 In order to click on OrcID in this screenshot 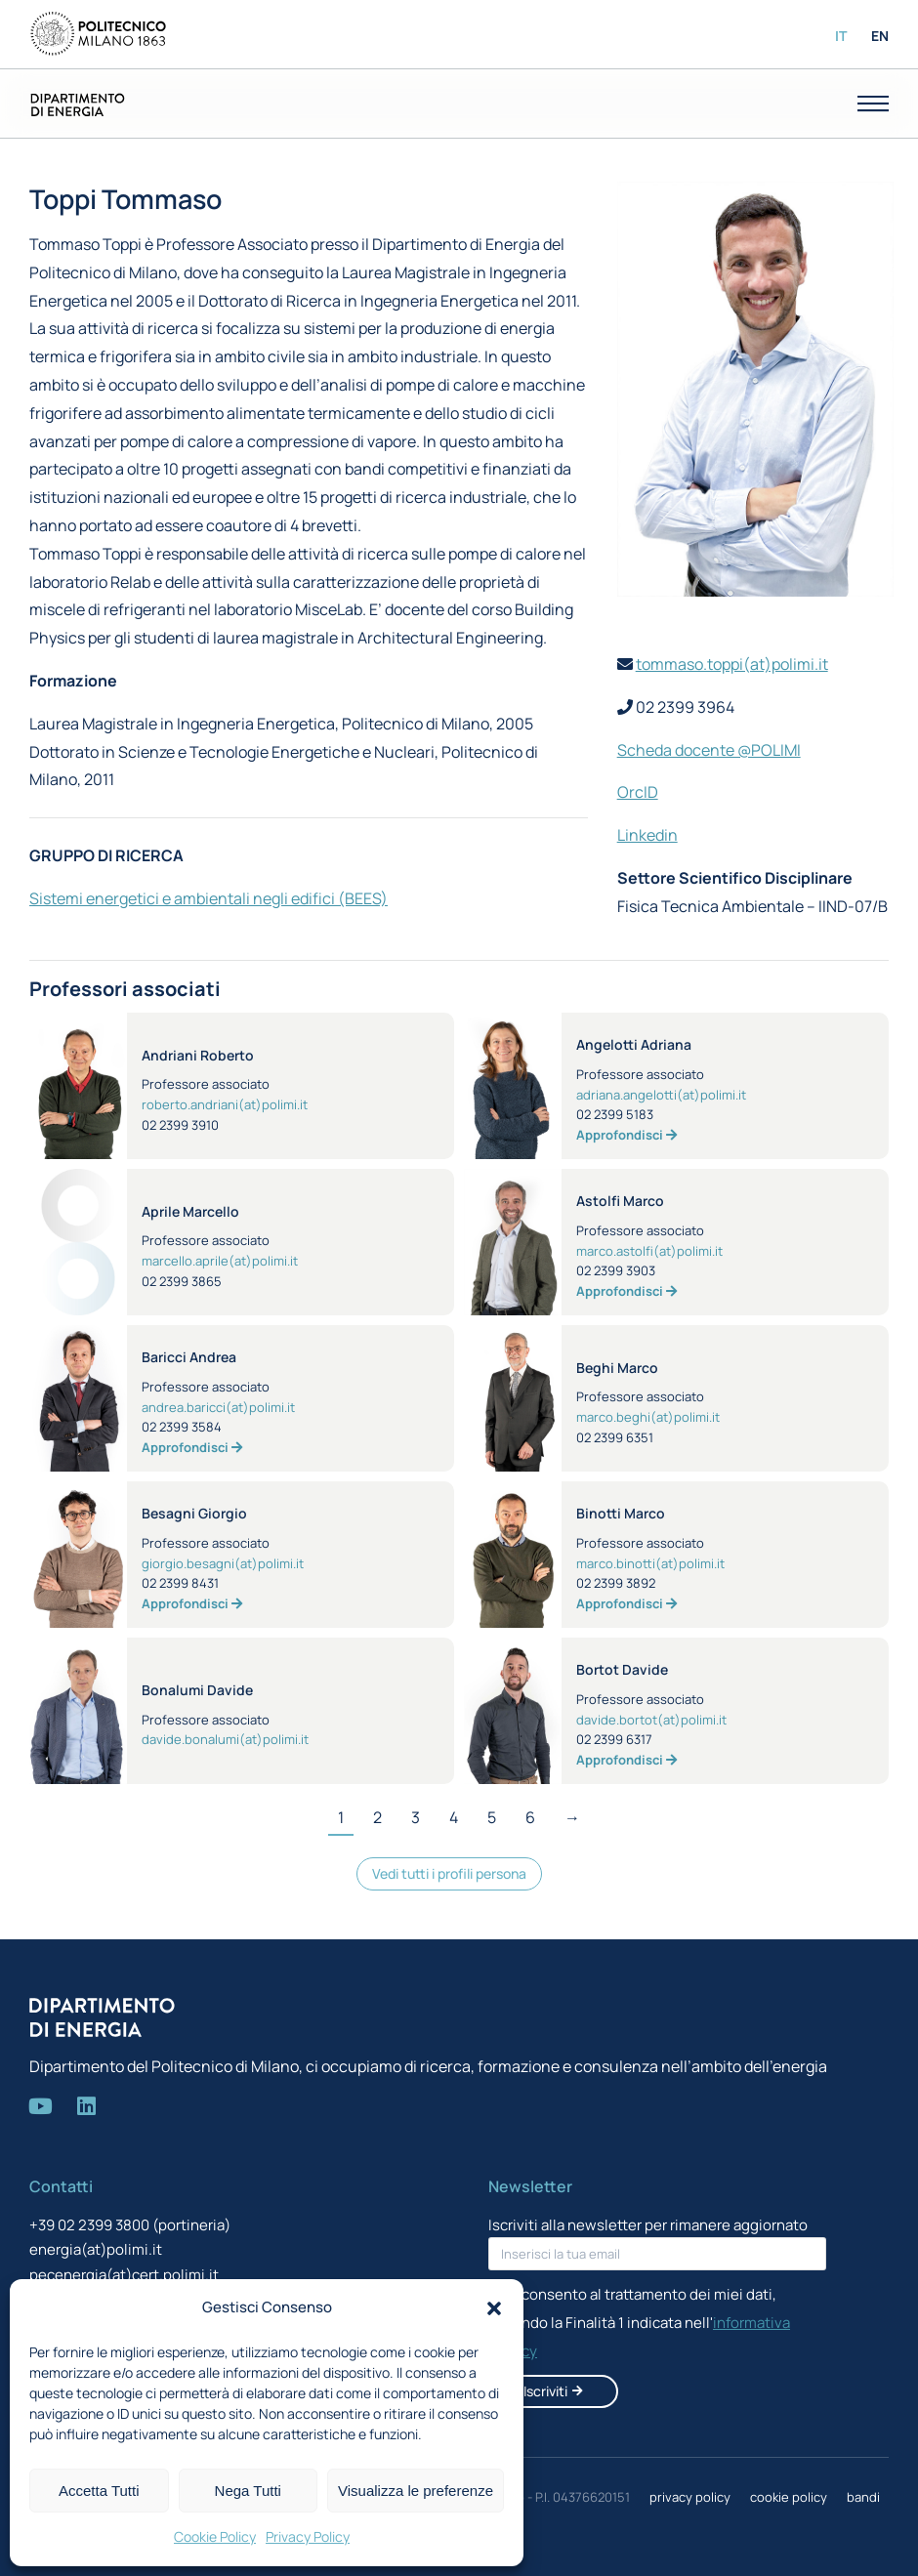, I will do `click(637, 792)`.